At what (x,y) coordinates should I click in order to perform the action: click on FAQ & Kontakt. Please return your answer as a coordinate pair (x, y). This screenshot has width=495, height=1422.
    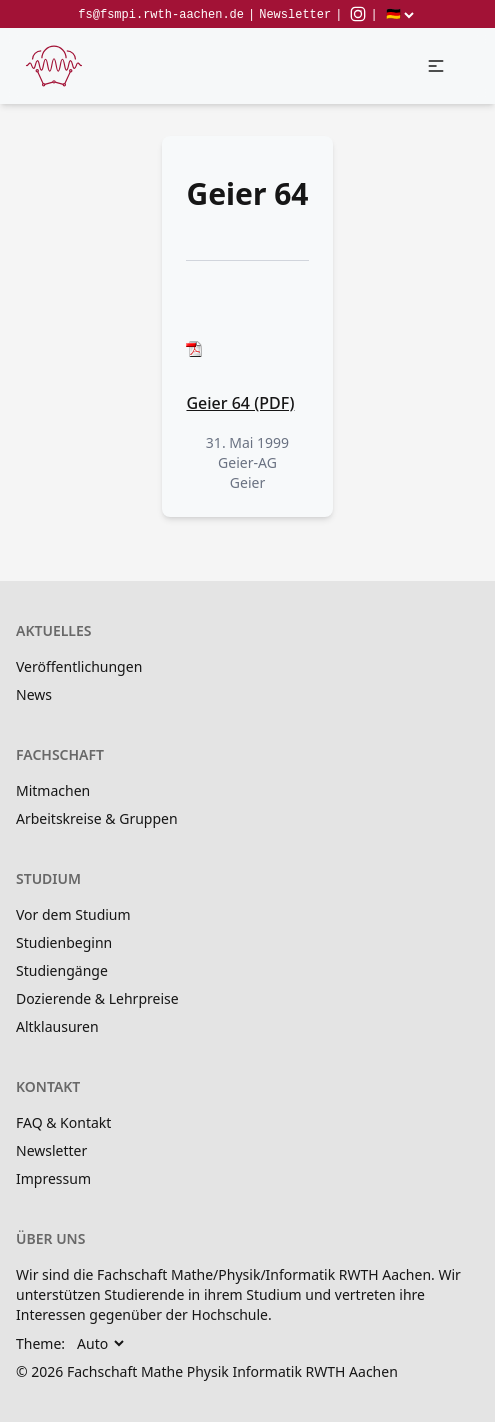
    Looking at the image, I should click on (63, 1122).